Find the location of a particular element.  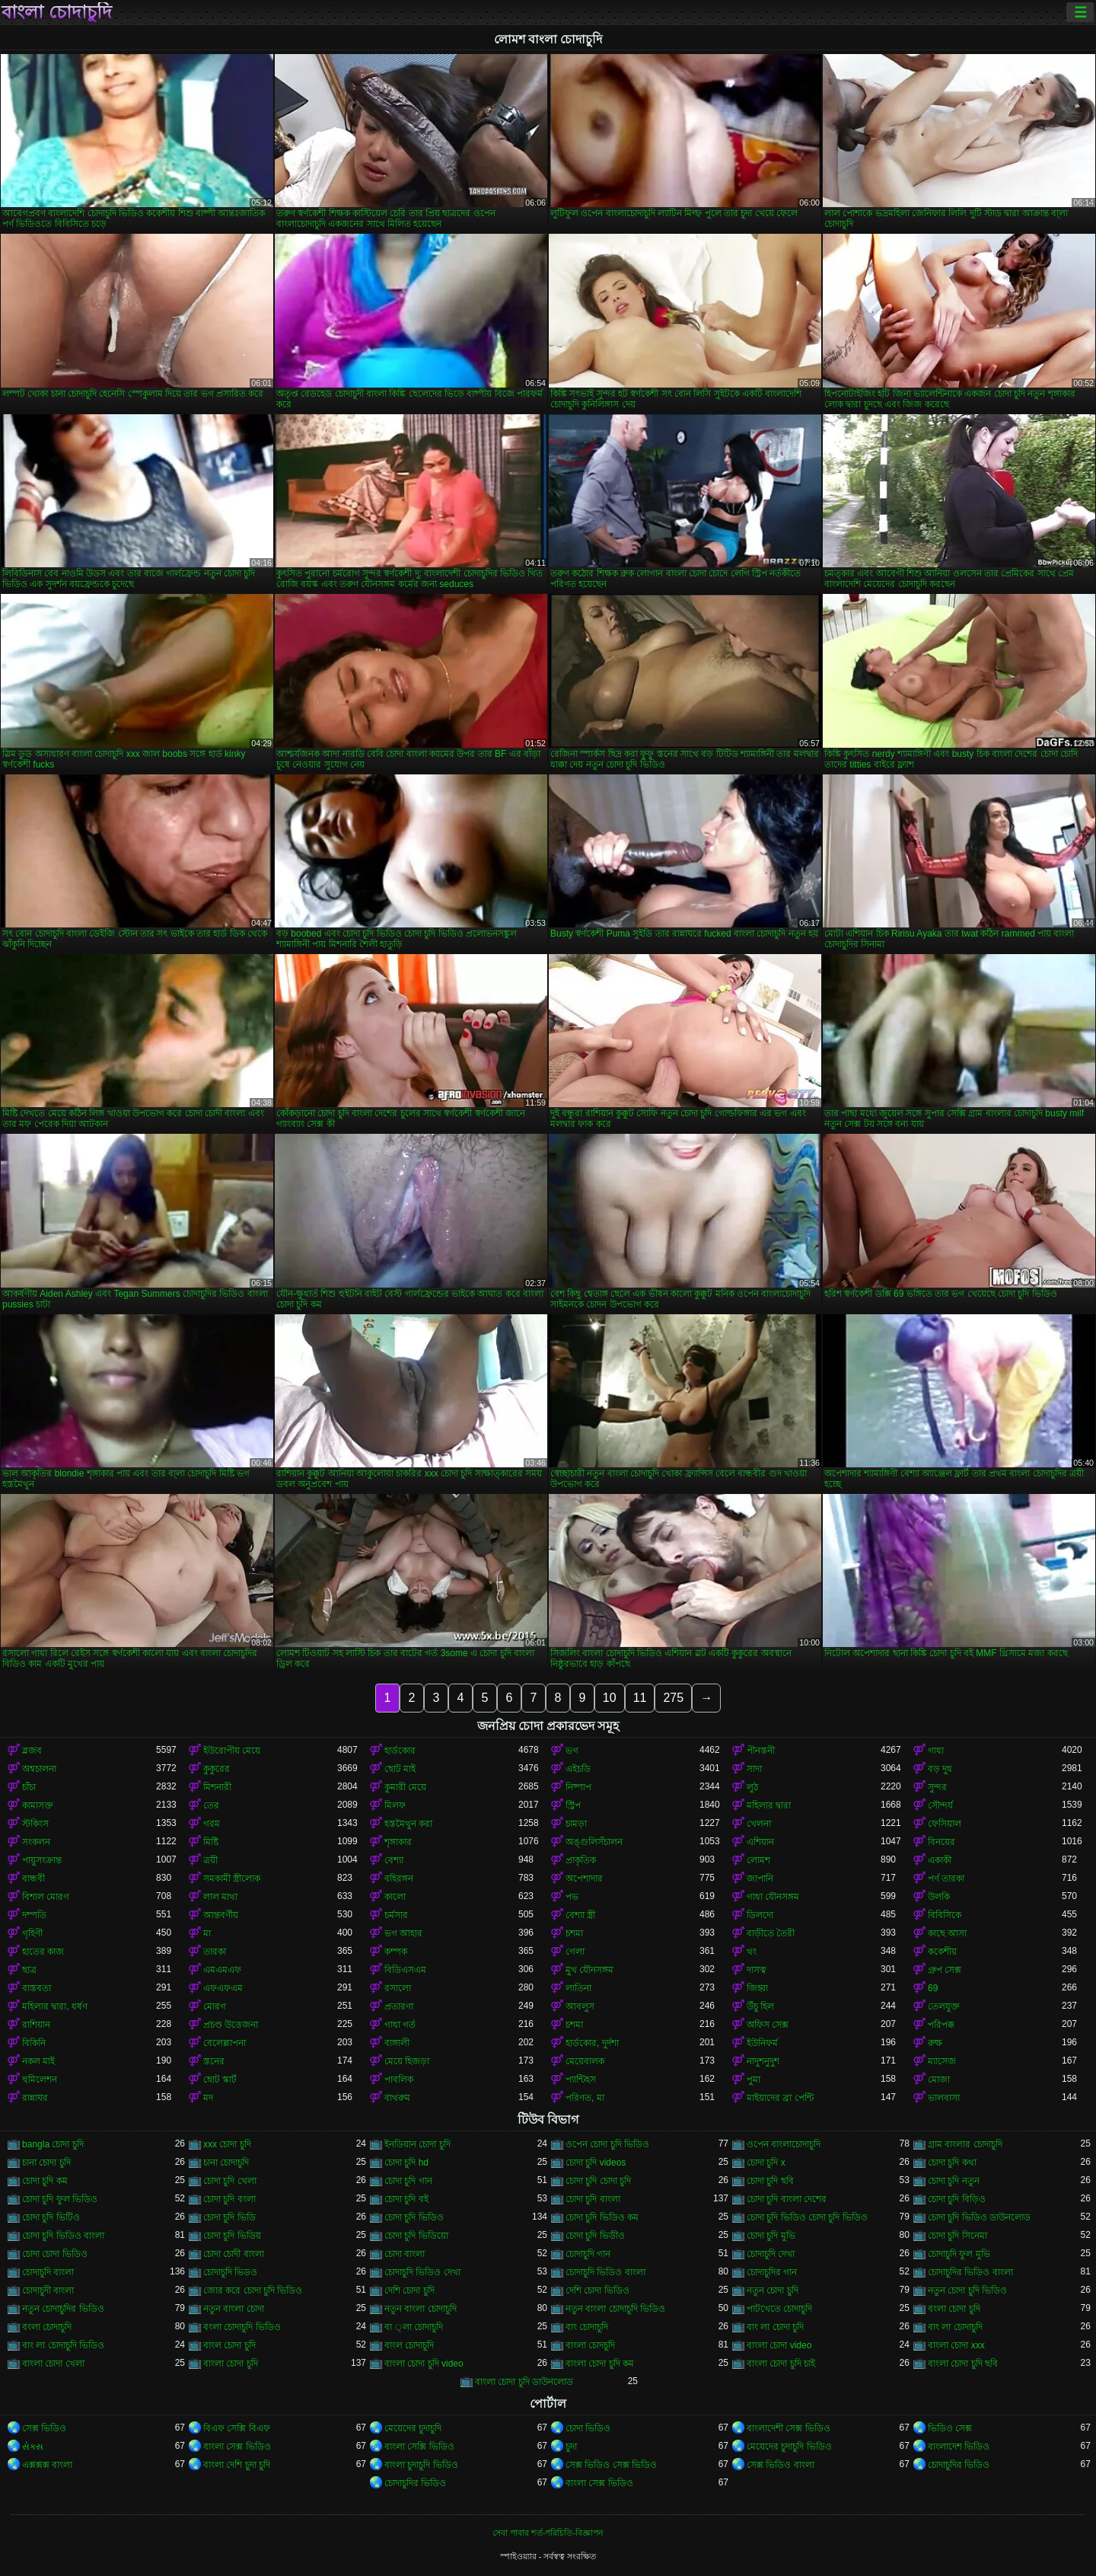

স্টকিংস is located at coordinates (35, 1823).